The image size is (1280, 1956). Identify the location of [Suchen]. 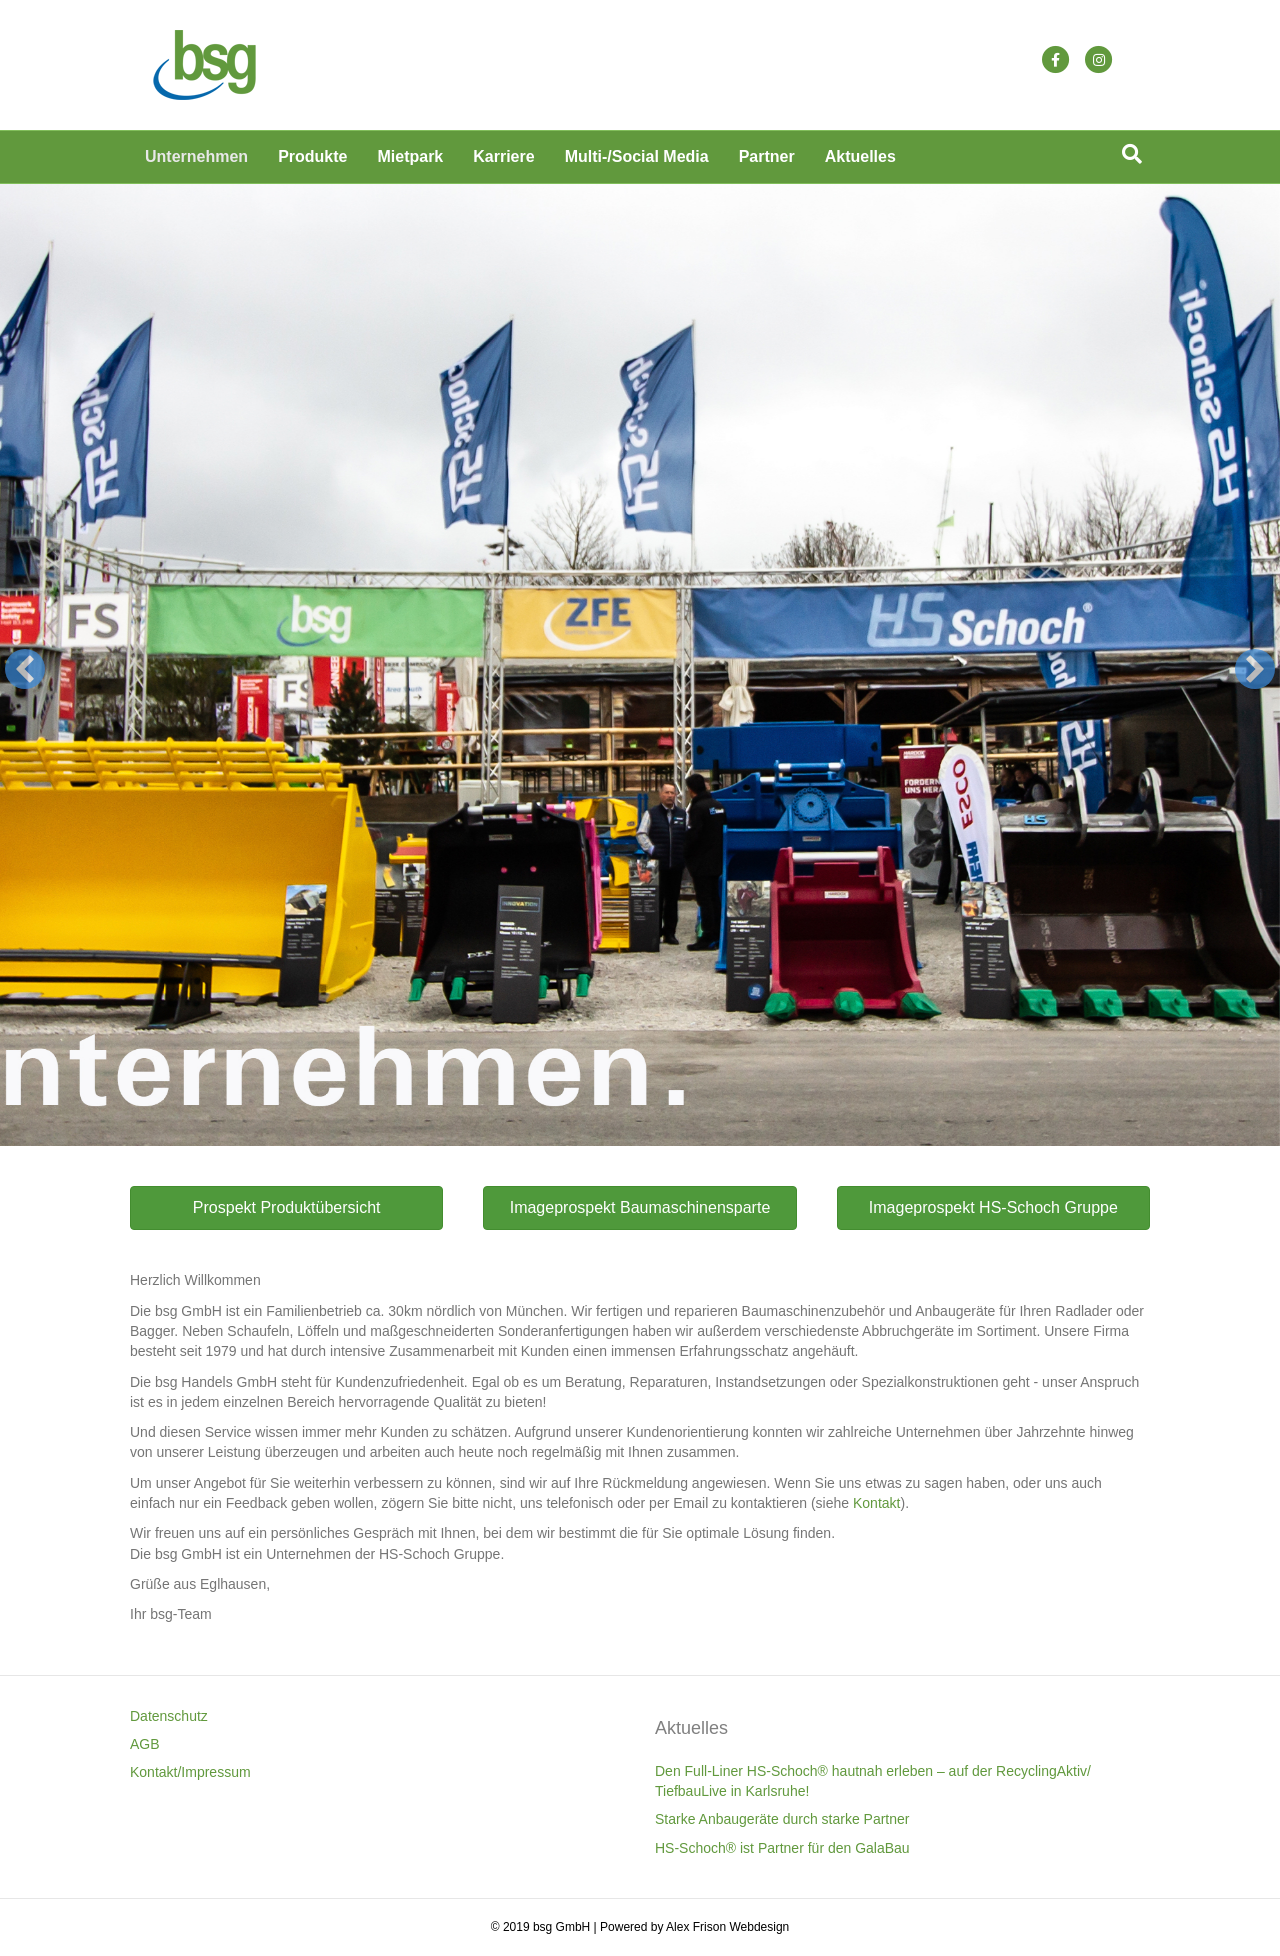
(1132, 154).